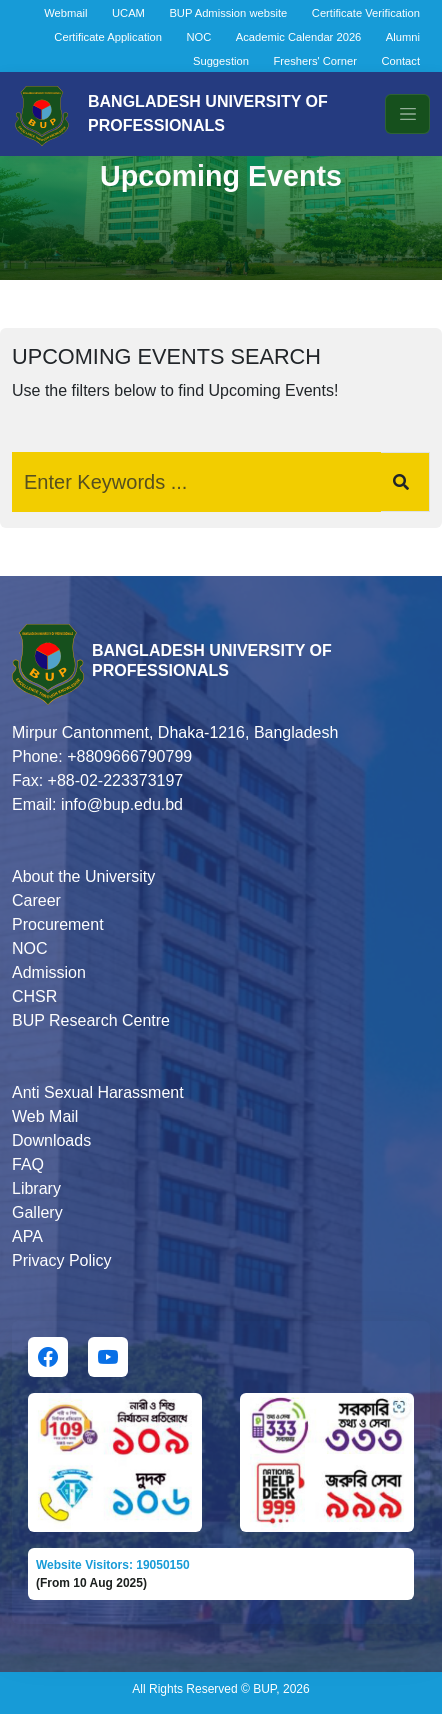 This screenshot has height=1714, width=442. I want to click on Gallery, so click(37, 1212).